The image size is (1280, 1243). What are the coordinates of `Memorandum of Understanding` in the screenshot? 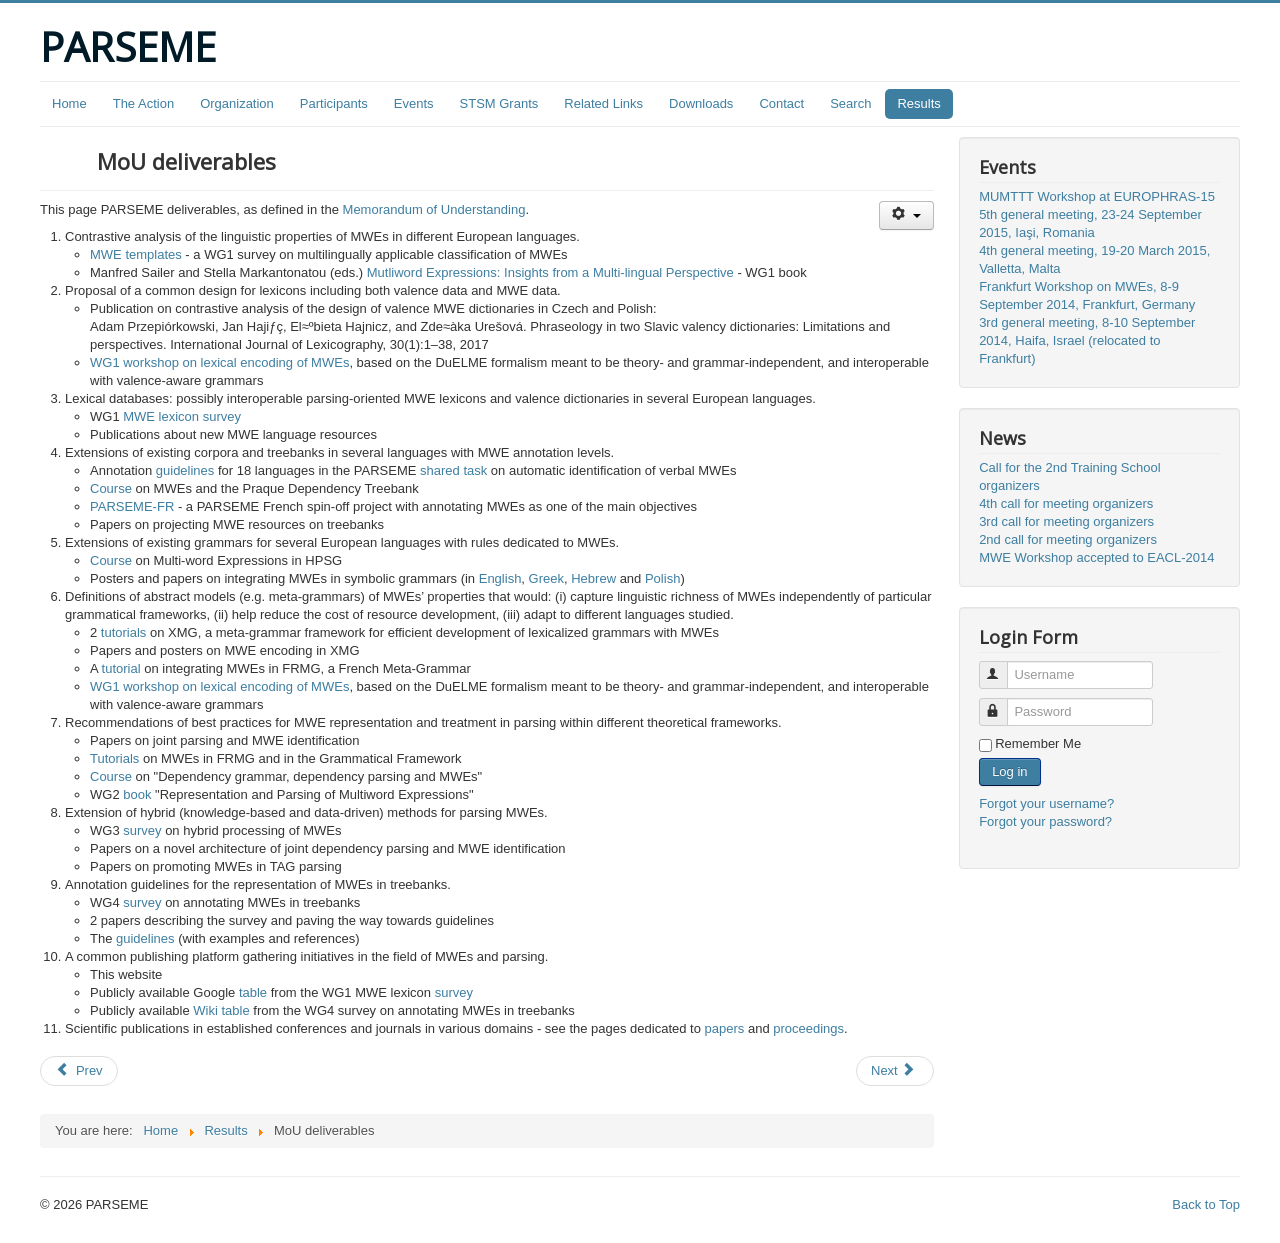 It's located at (434, 209).